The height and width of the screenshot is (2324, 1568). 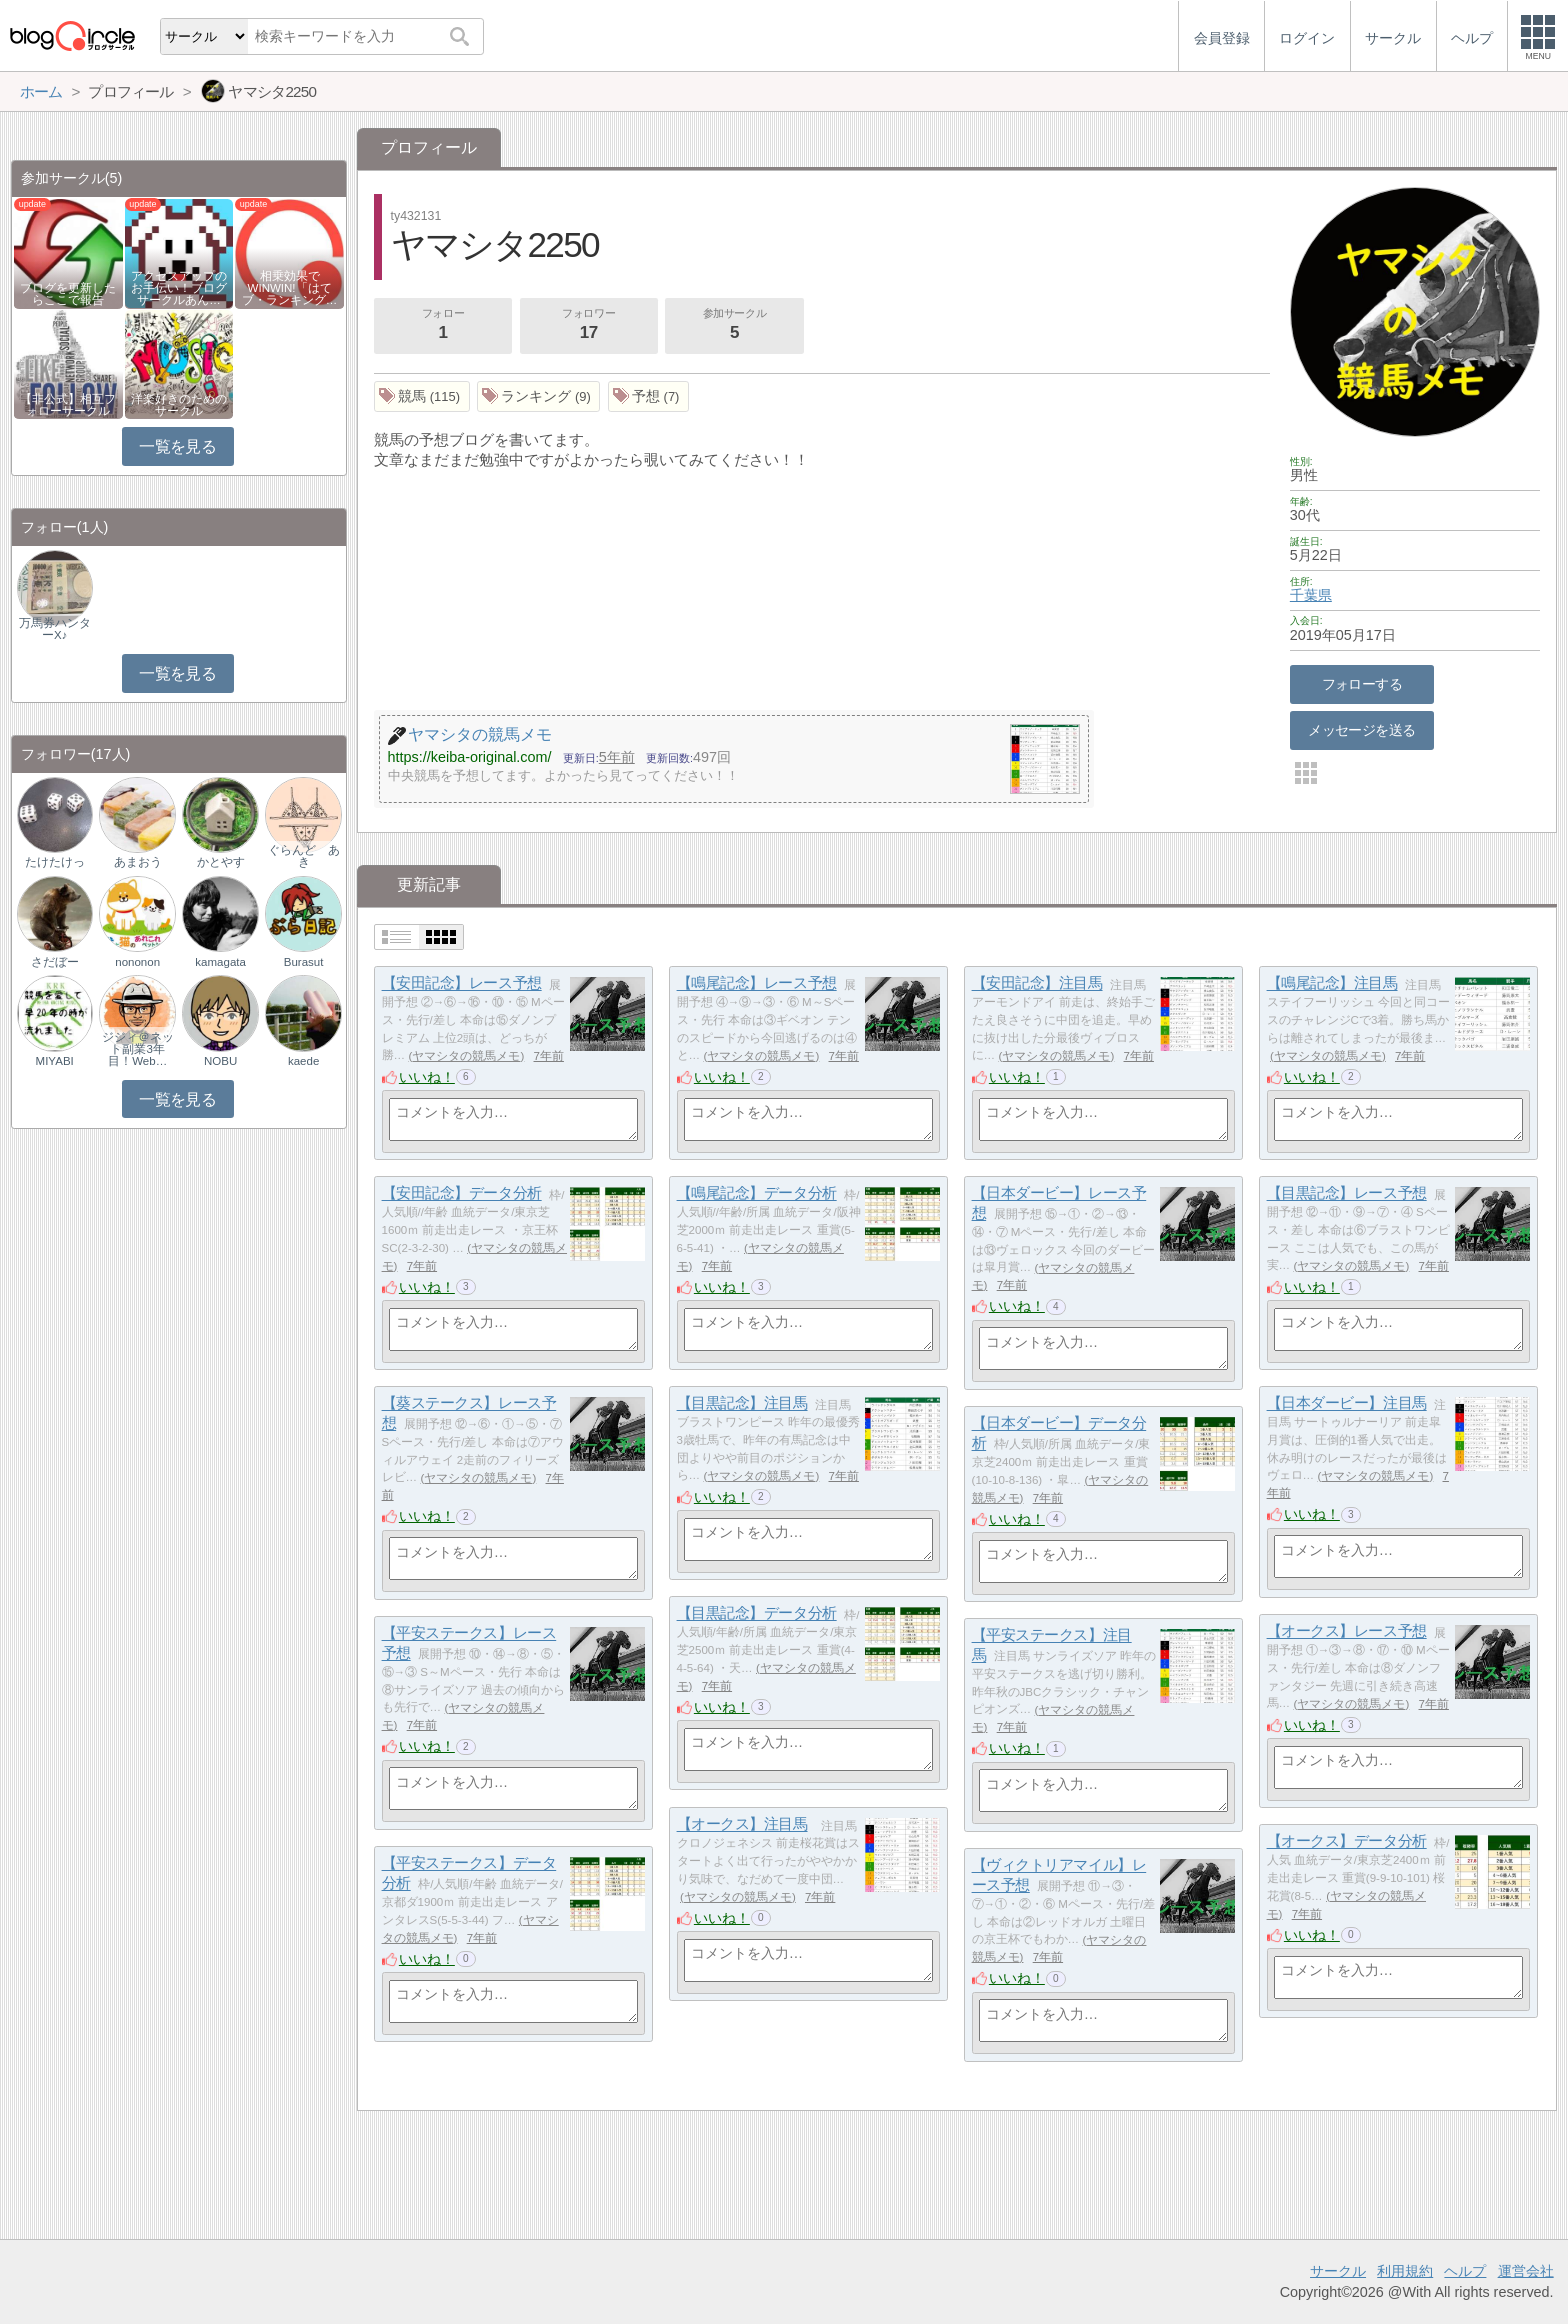 What do you see at coordinates (55, 629) in the screenshot?
I see `万馬券ハンターX♪` at bounding box center [55, 629].